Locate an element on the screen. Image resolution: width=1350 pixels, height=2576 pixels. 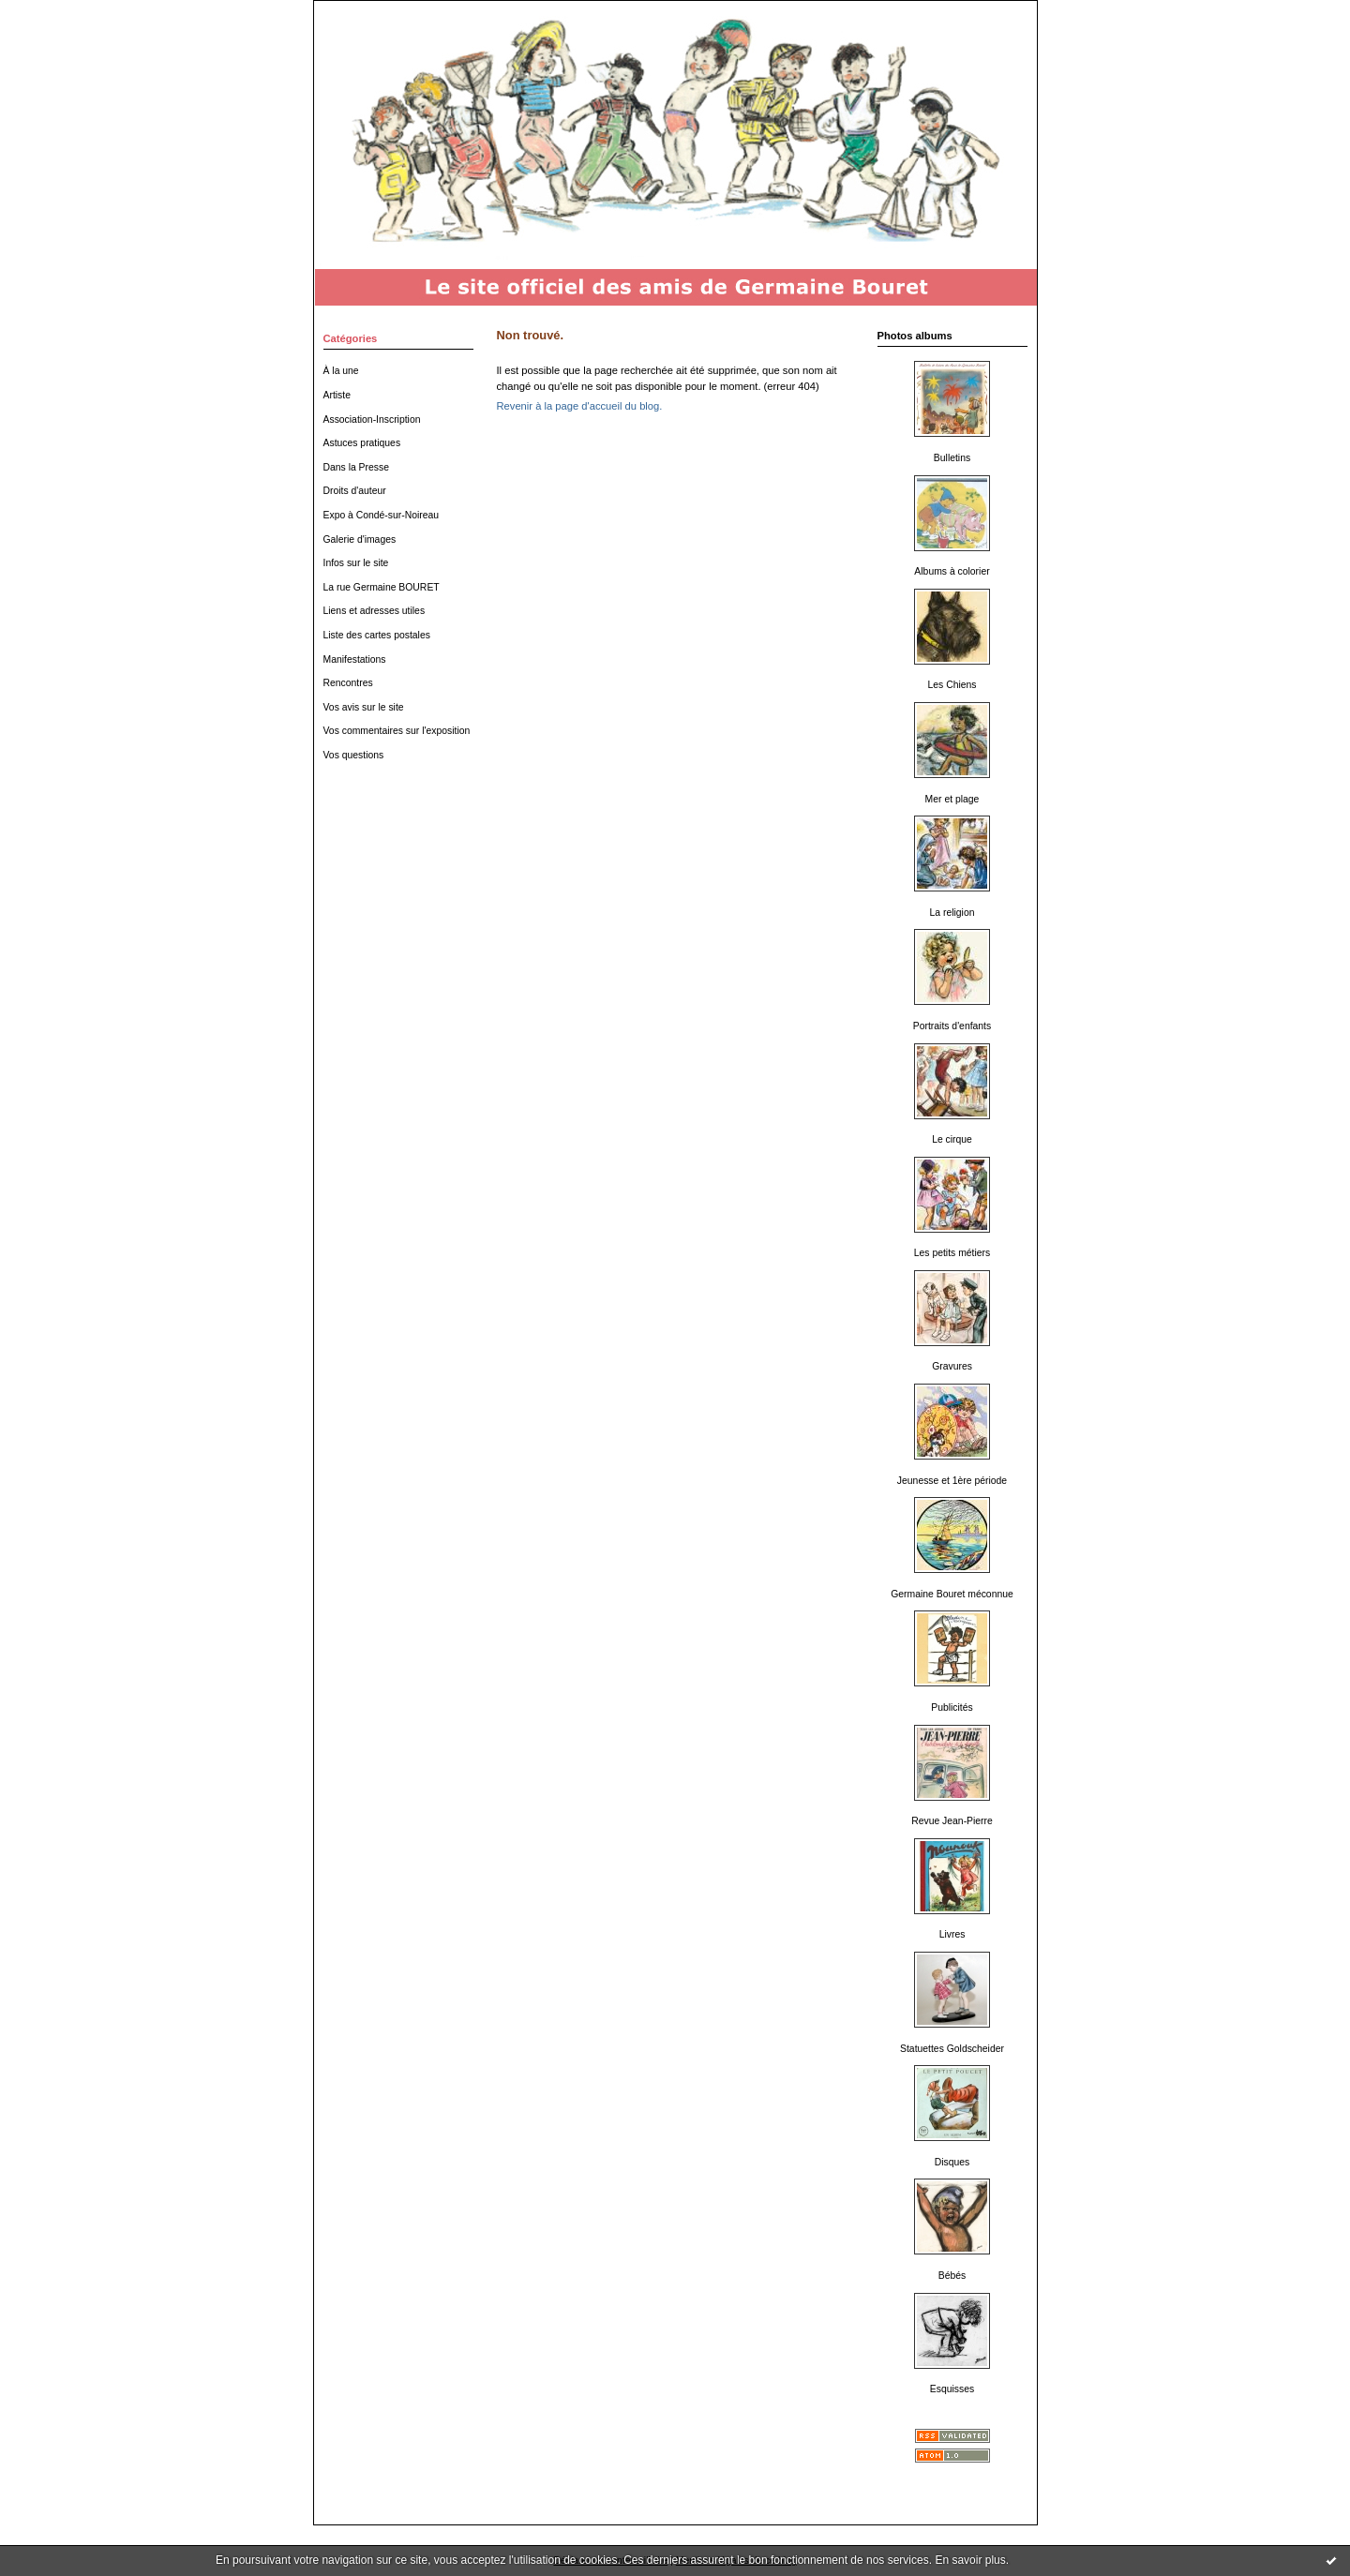
Les petits métiers is located at coordinates (952, 1253).